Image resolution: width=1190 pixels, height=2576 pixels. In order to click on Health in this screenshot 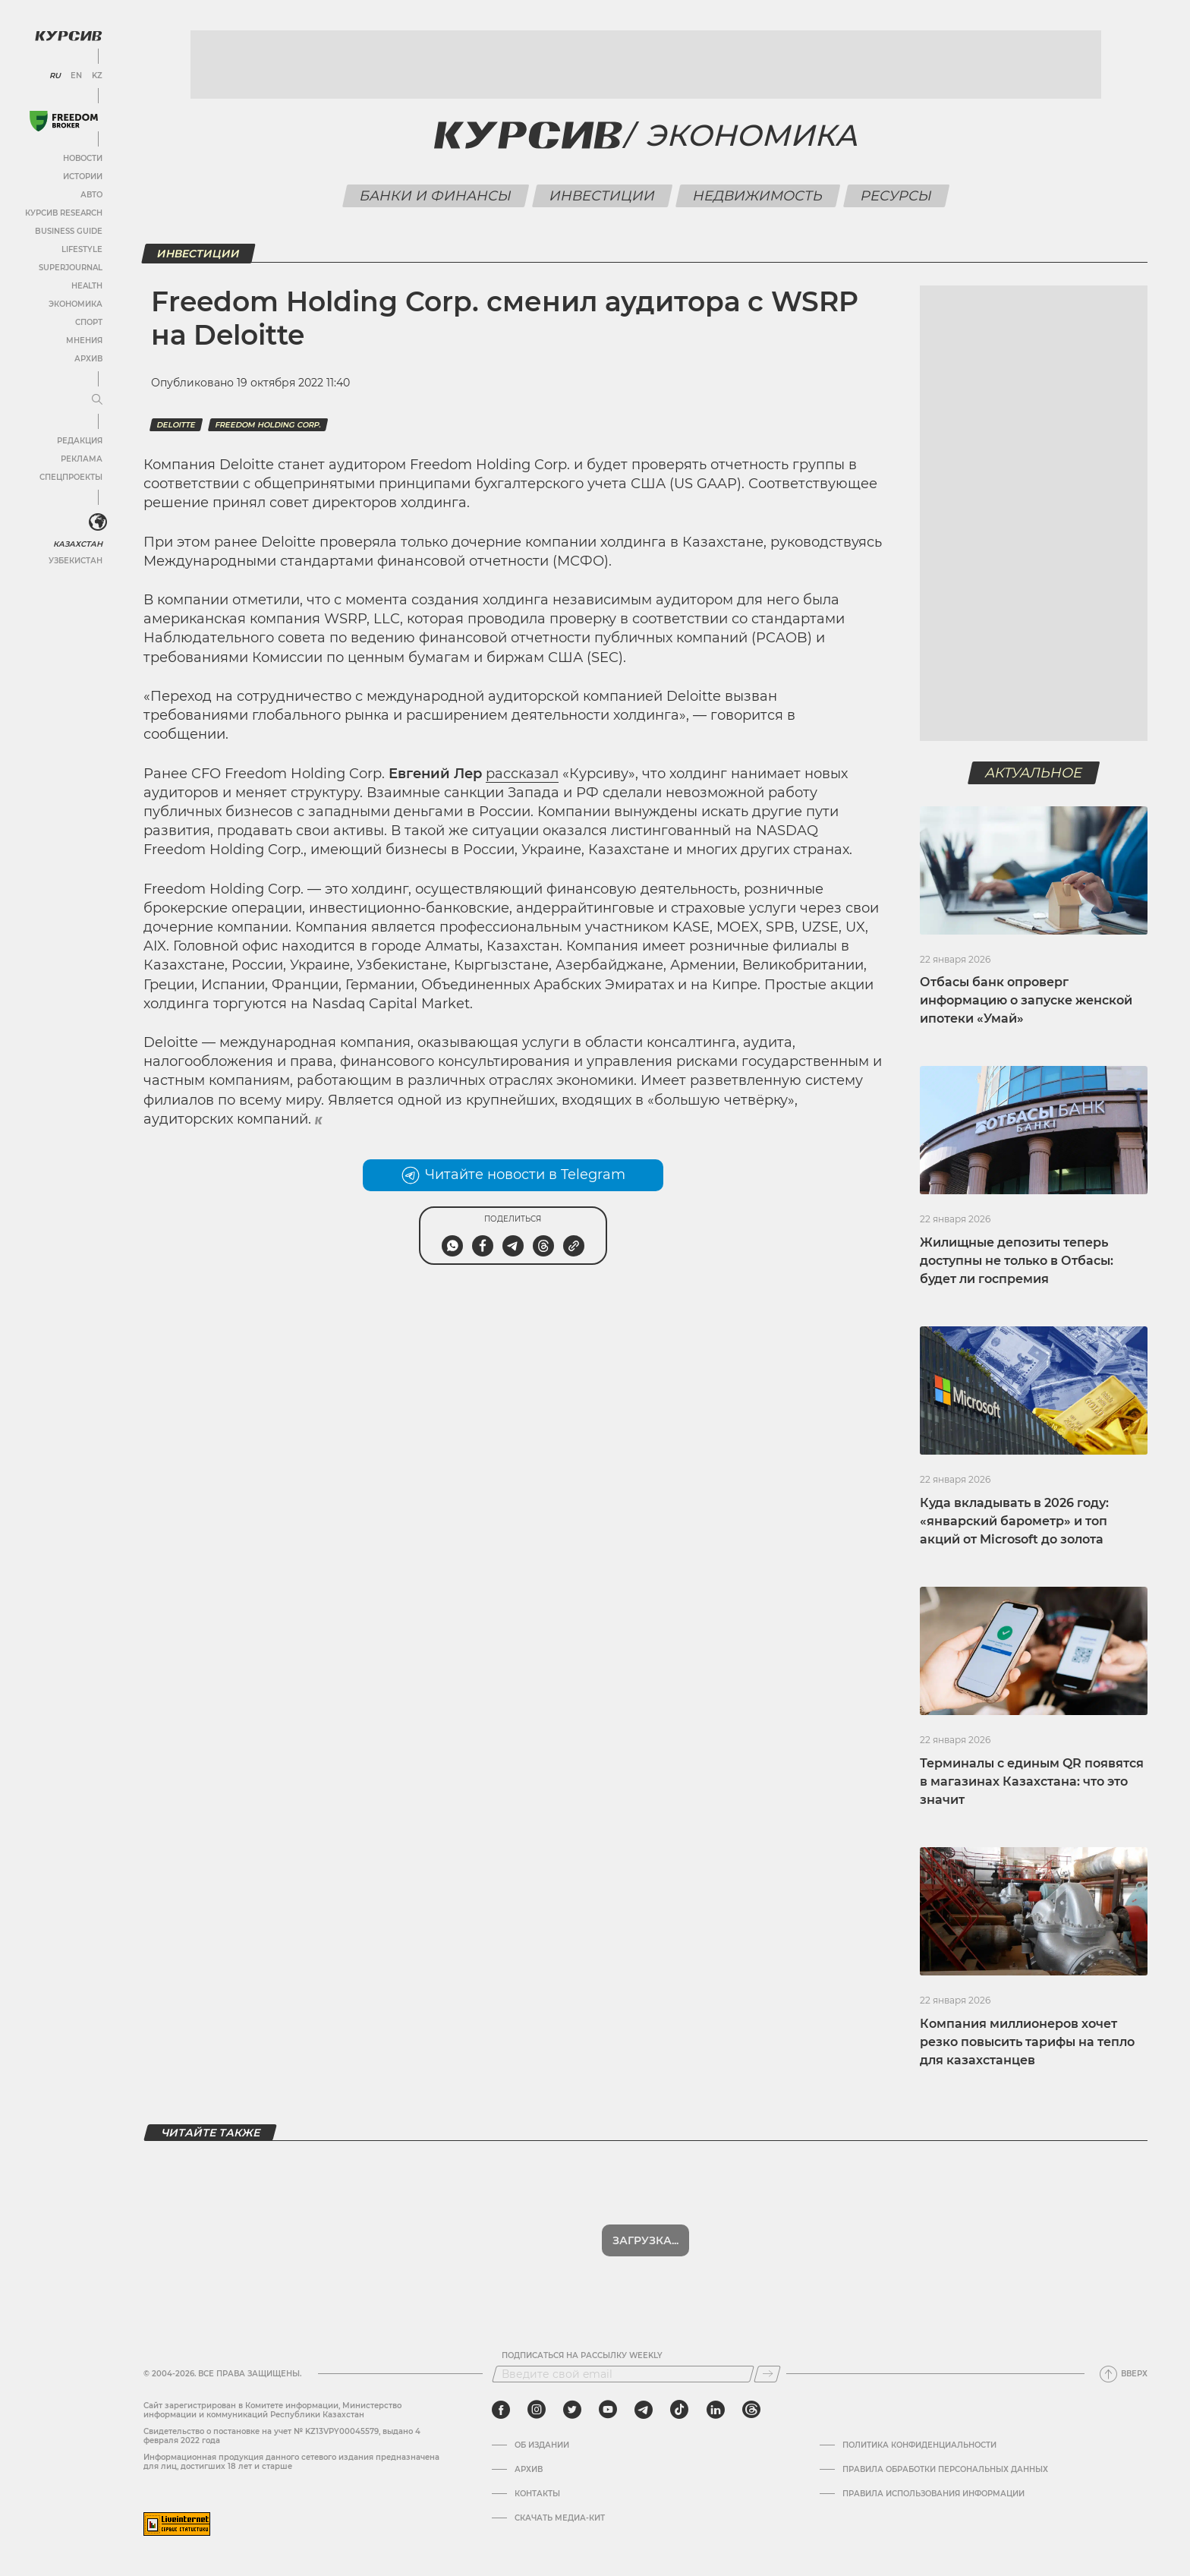, I will do `click(86, 286)`.